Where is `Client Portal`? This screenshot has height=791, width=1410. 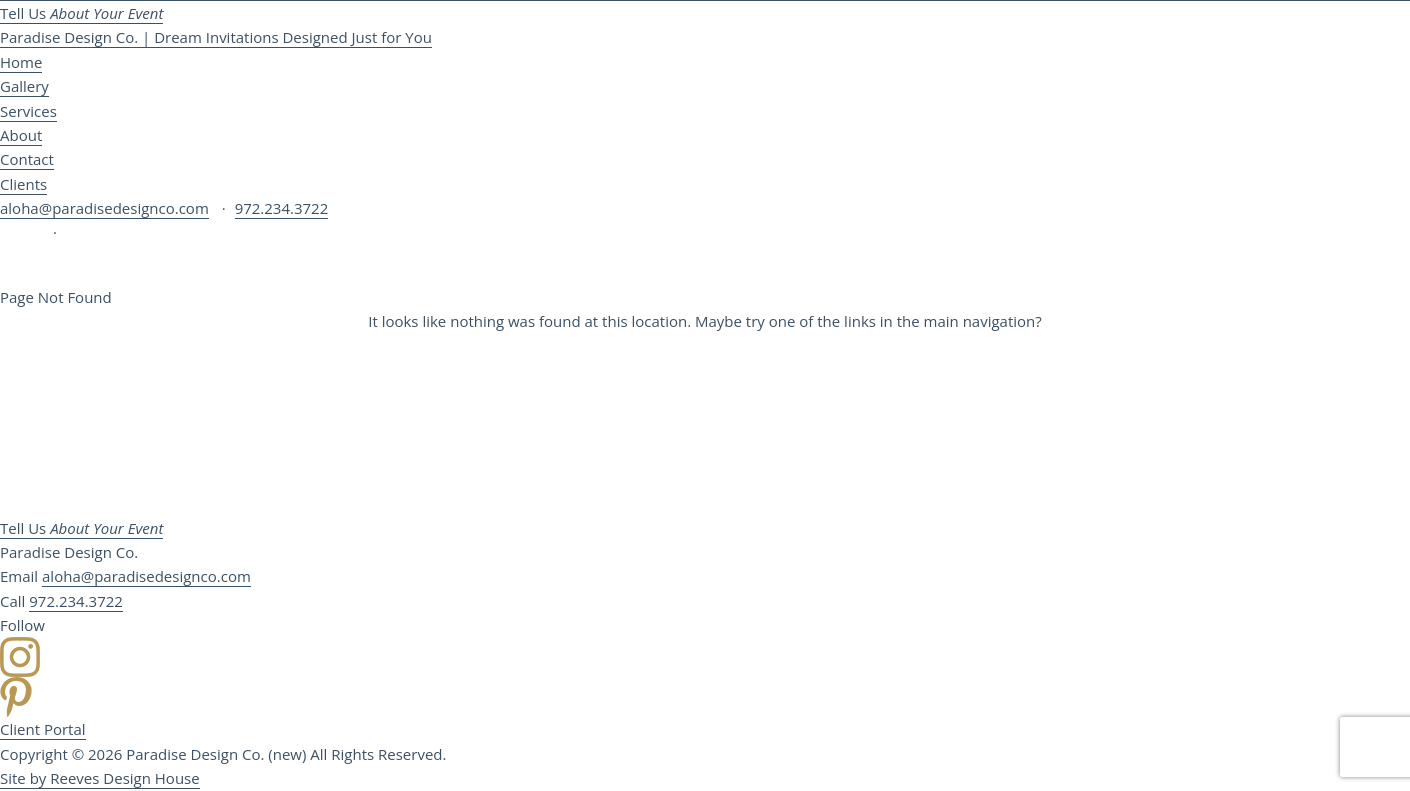
Client Portal is located at coordinates (43, 729).